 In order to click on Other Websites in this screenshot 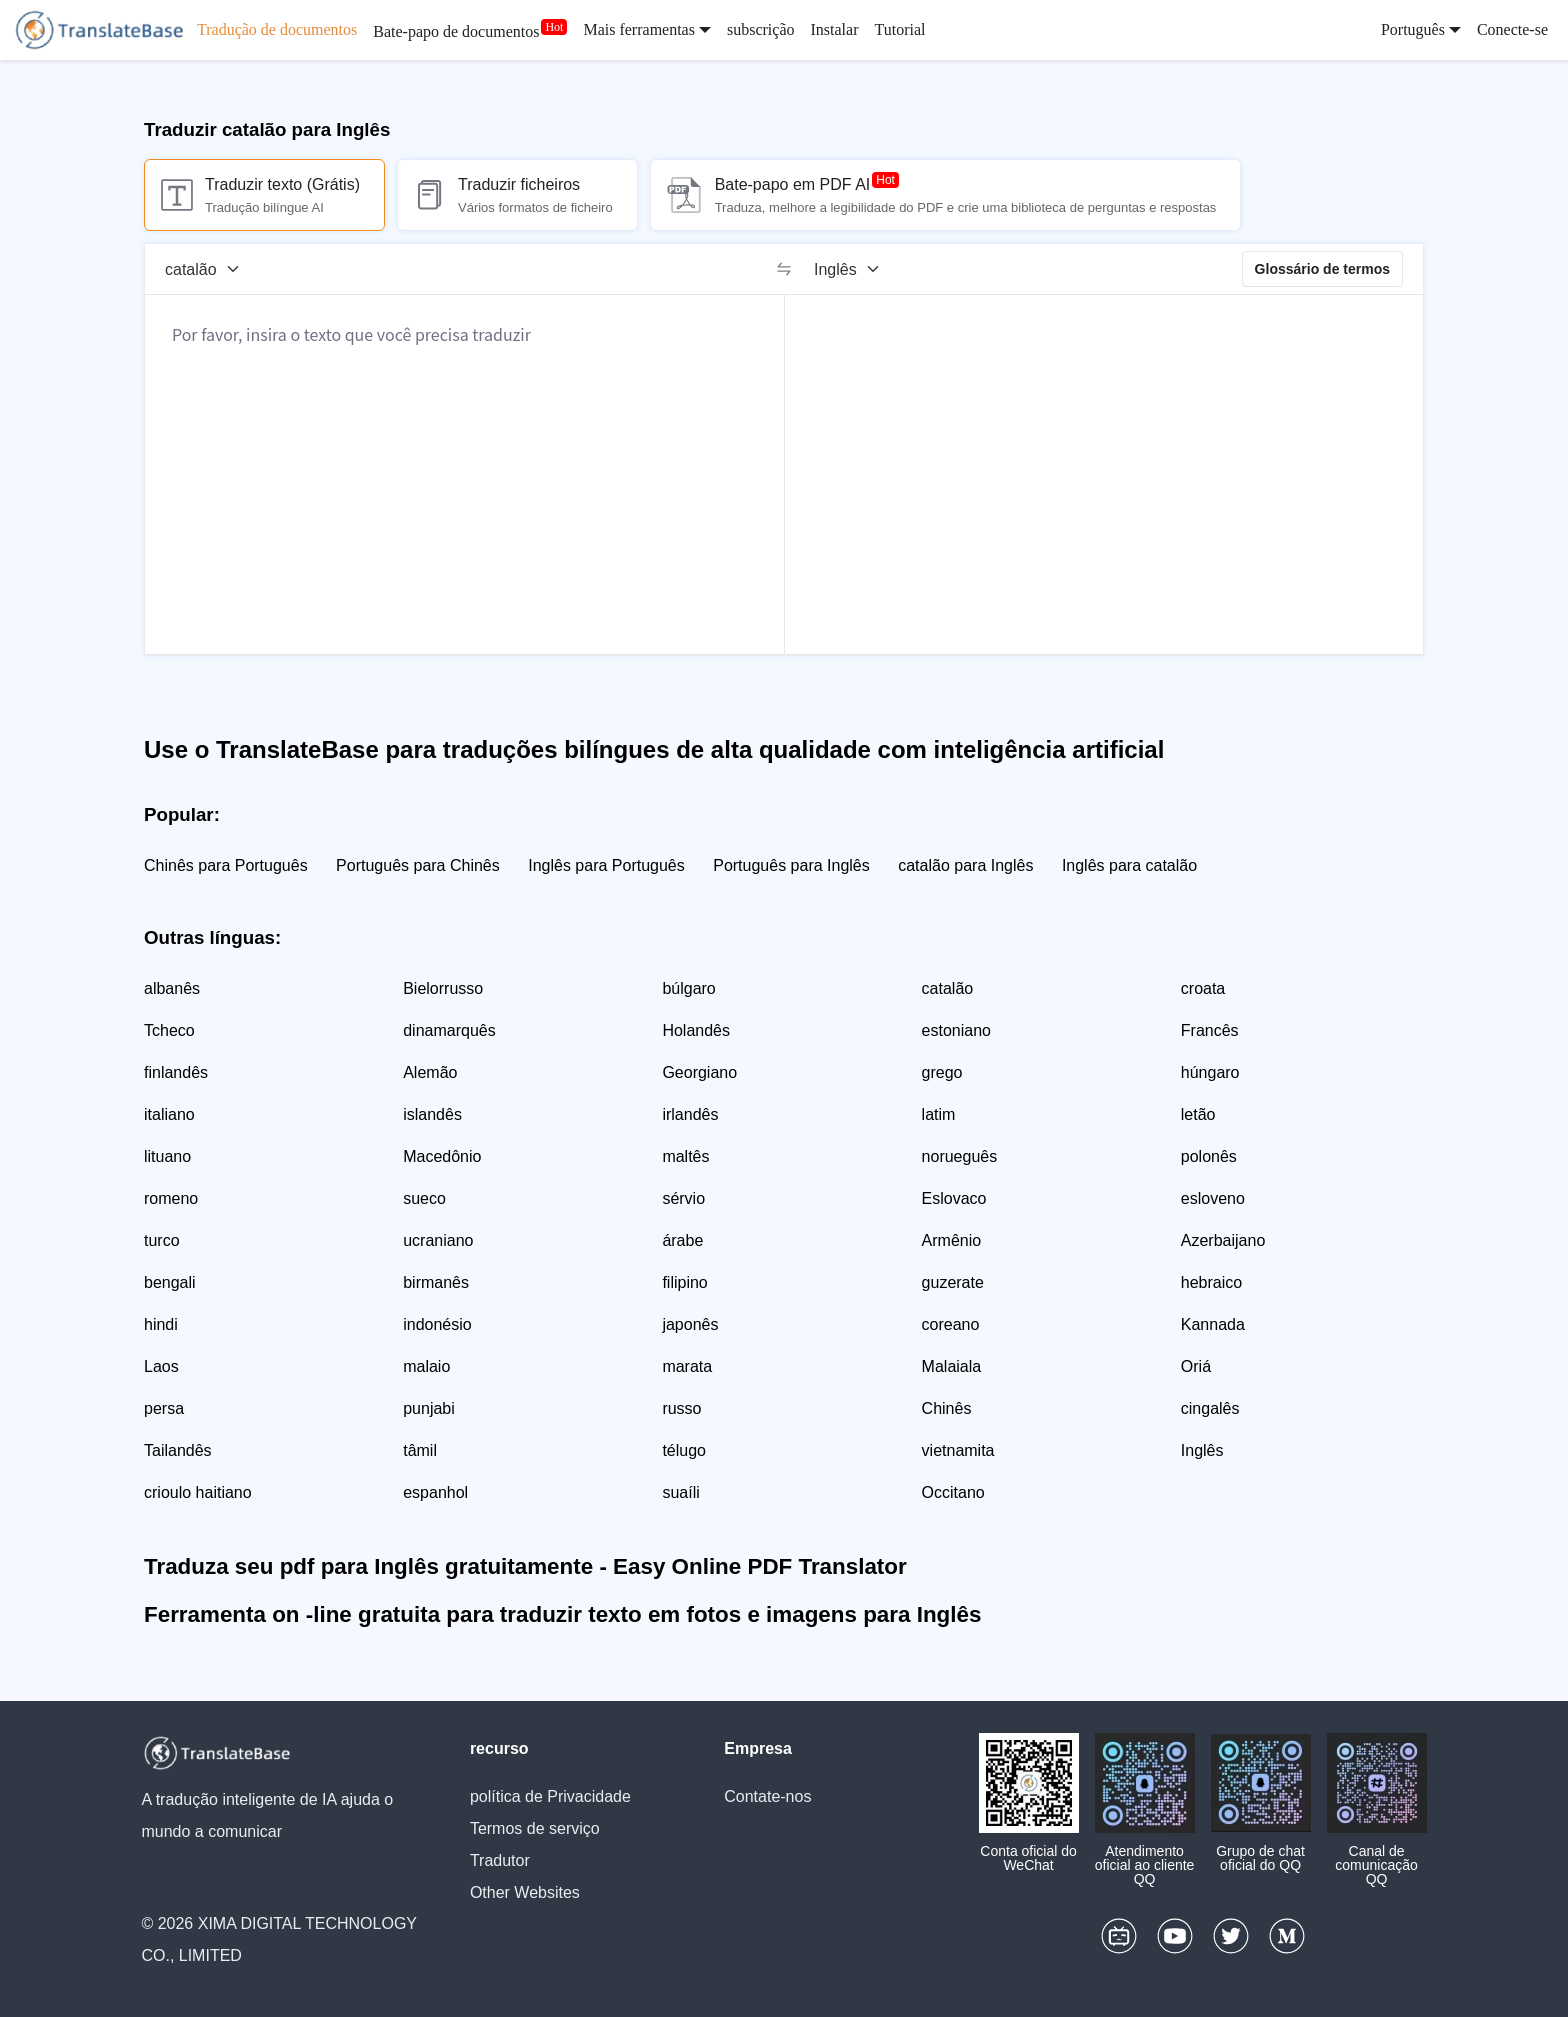, I will do `click(525, 1892)`.